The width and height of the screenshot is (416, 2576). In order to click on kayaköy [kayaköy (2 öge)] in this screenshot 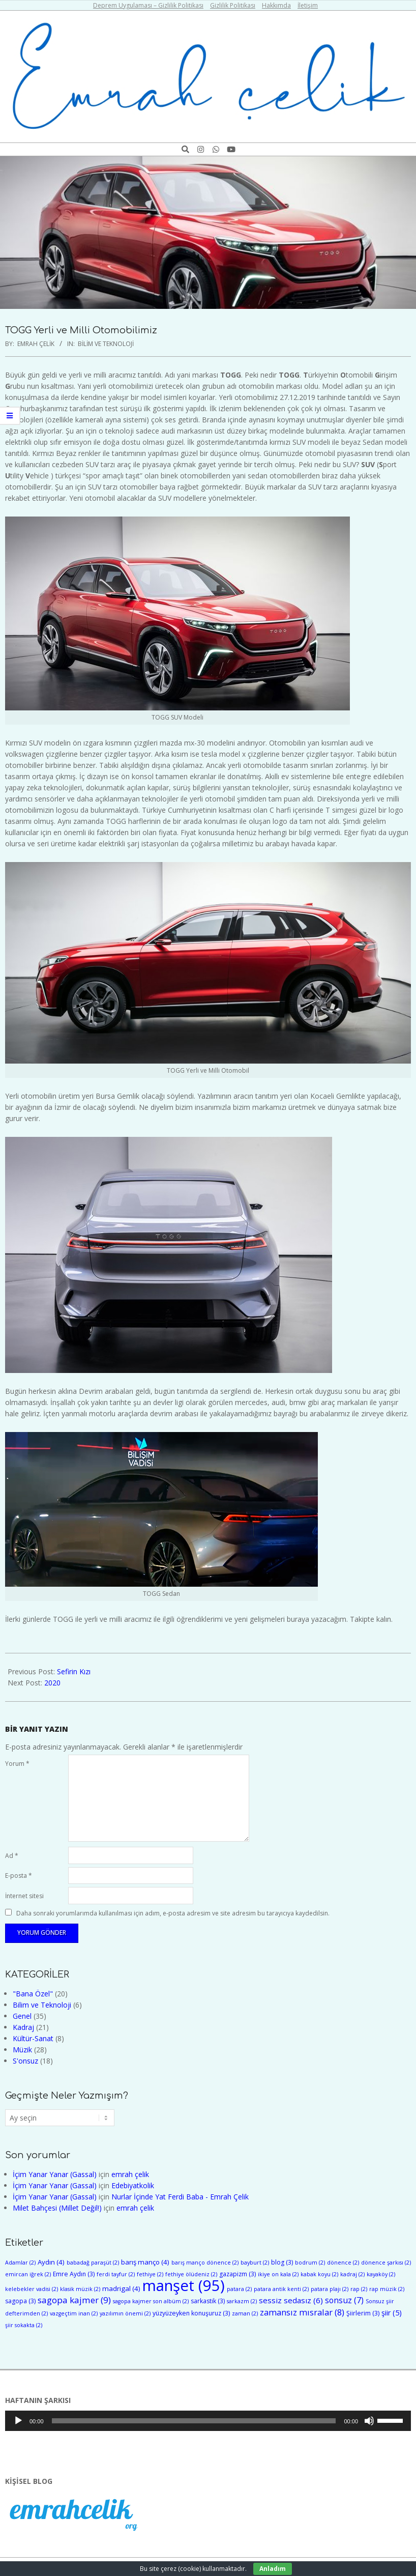, I will do `click(381, 2274)`.